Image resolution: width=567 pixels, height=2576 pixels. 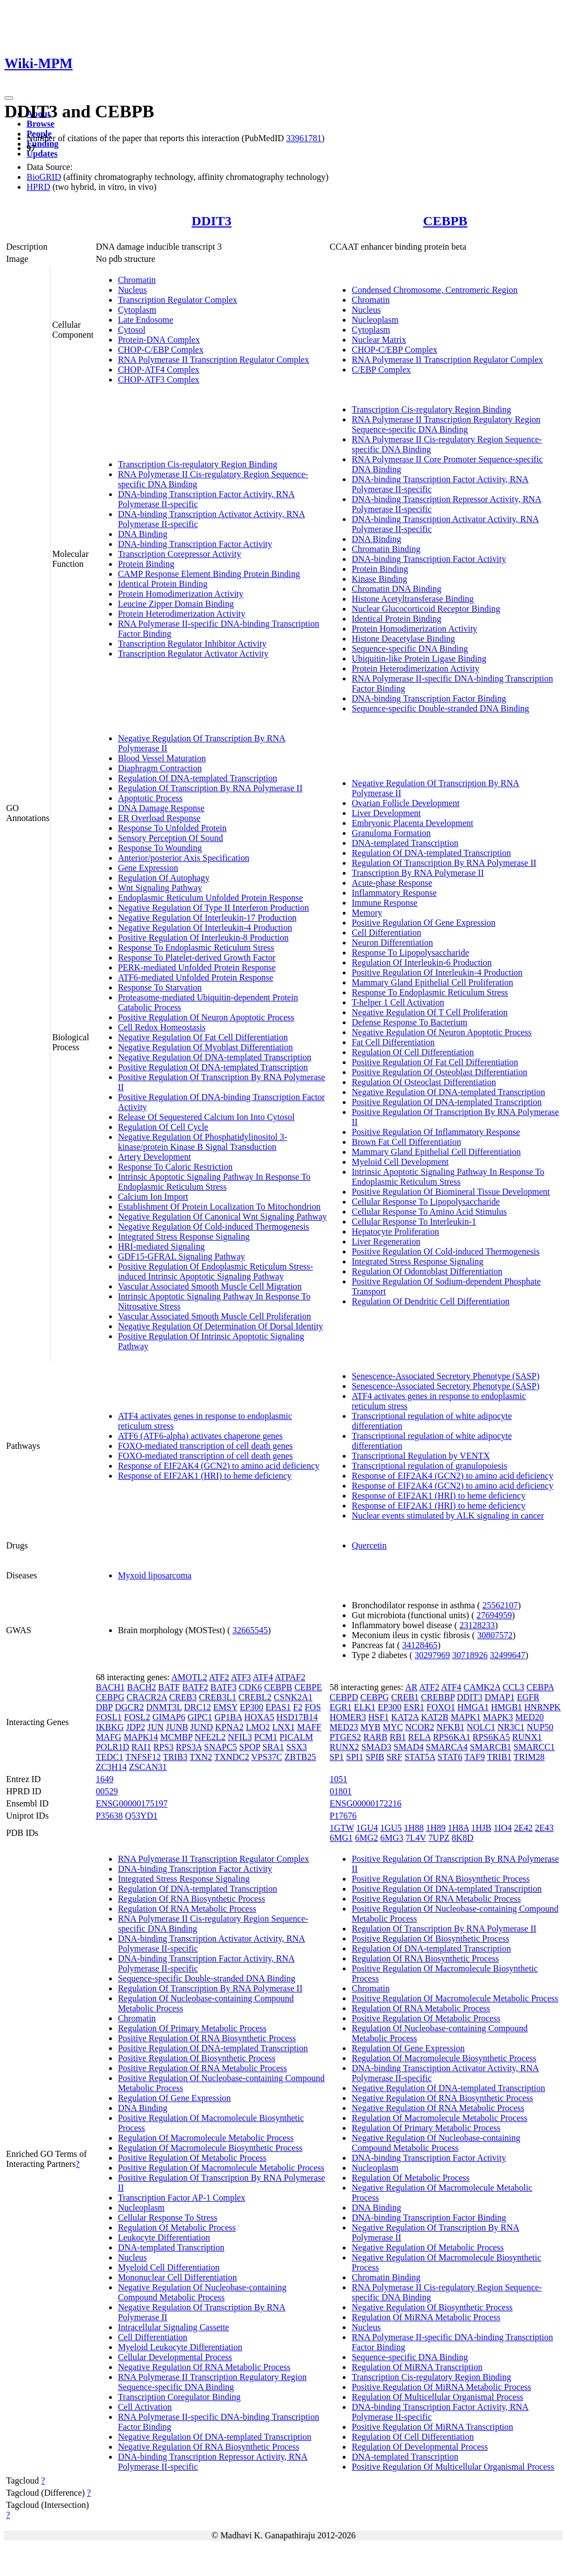 I want to click on Liver Regeneration, so click(x=386, y=1241).